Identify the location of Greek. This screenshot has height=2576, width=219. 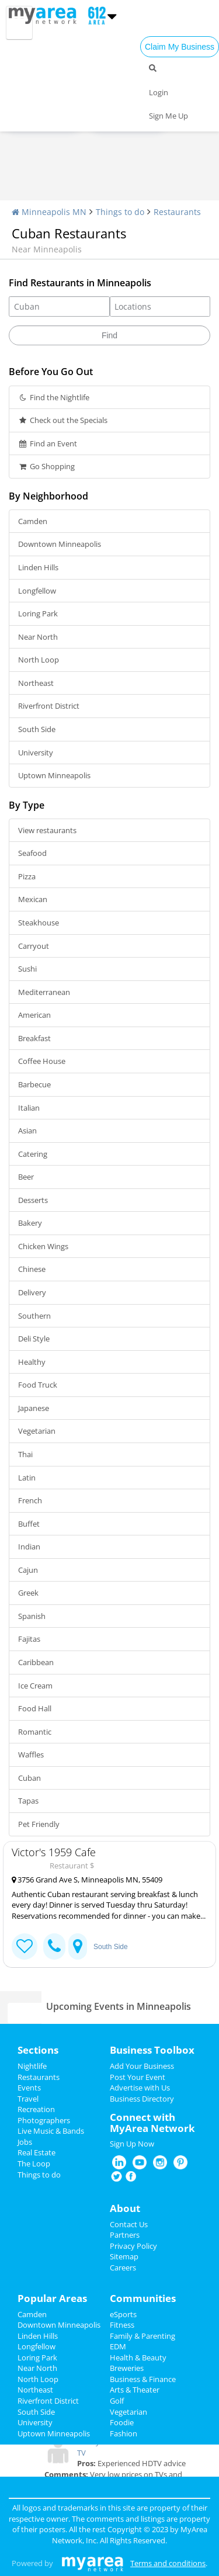
(28, 1592).